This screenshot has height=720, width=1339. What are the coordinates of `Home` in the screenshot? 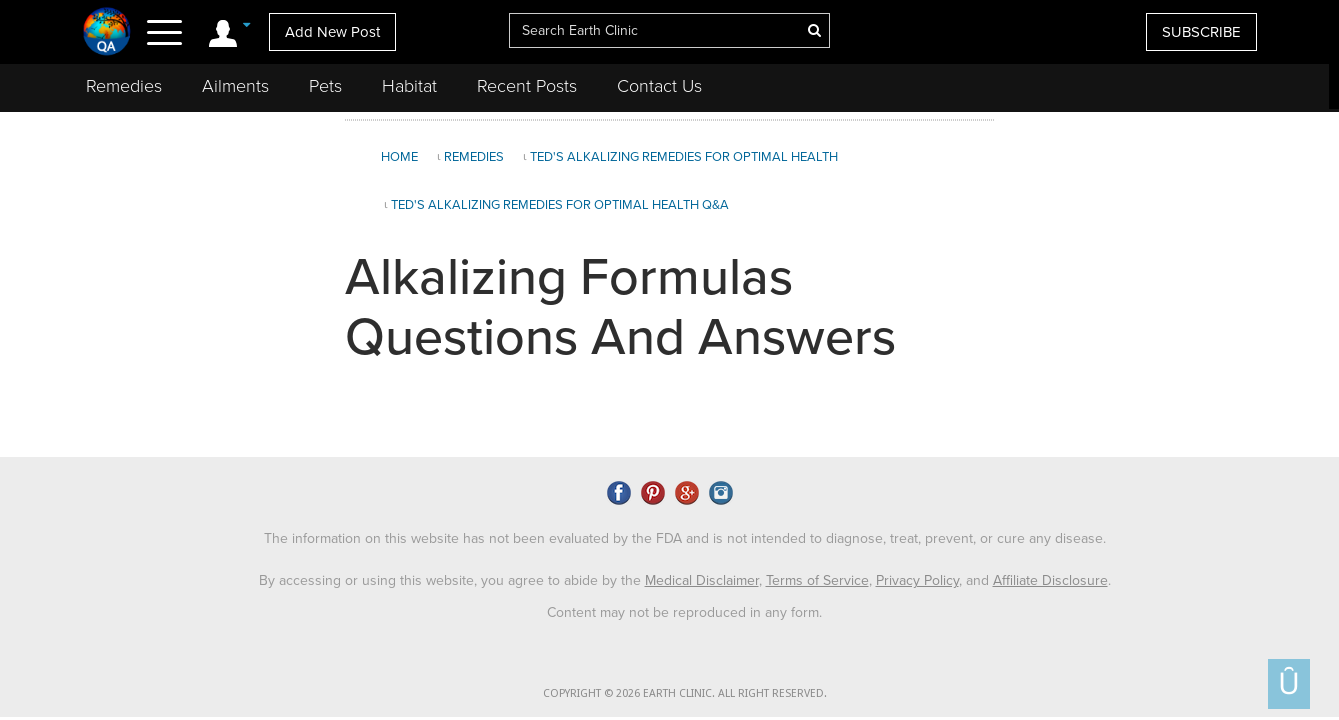 It's located at (399, 157).